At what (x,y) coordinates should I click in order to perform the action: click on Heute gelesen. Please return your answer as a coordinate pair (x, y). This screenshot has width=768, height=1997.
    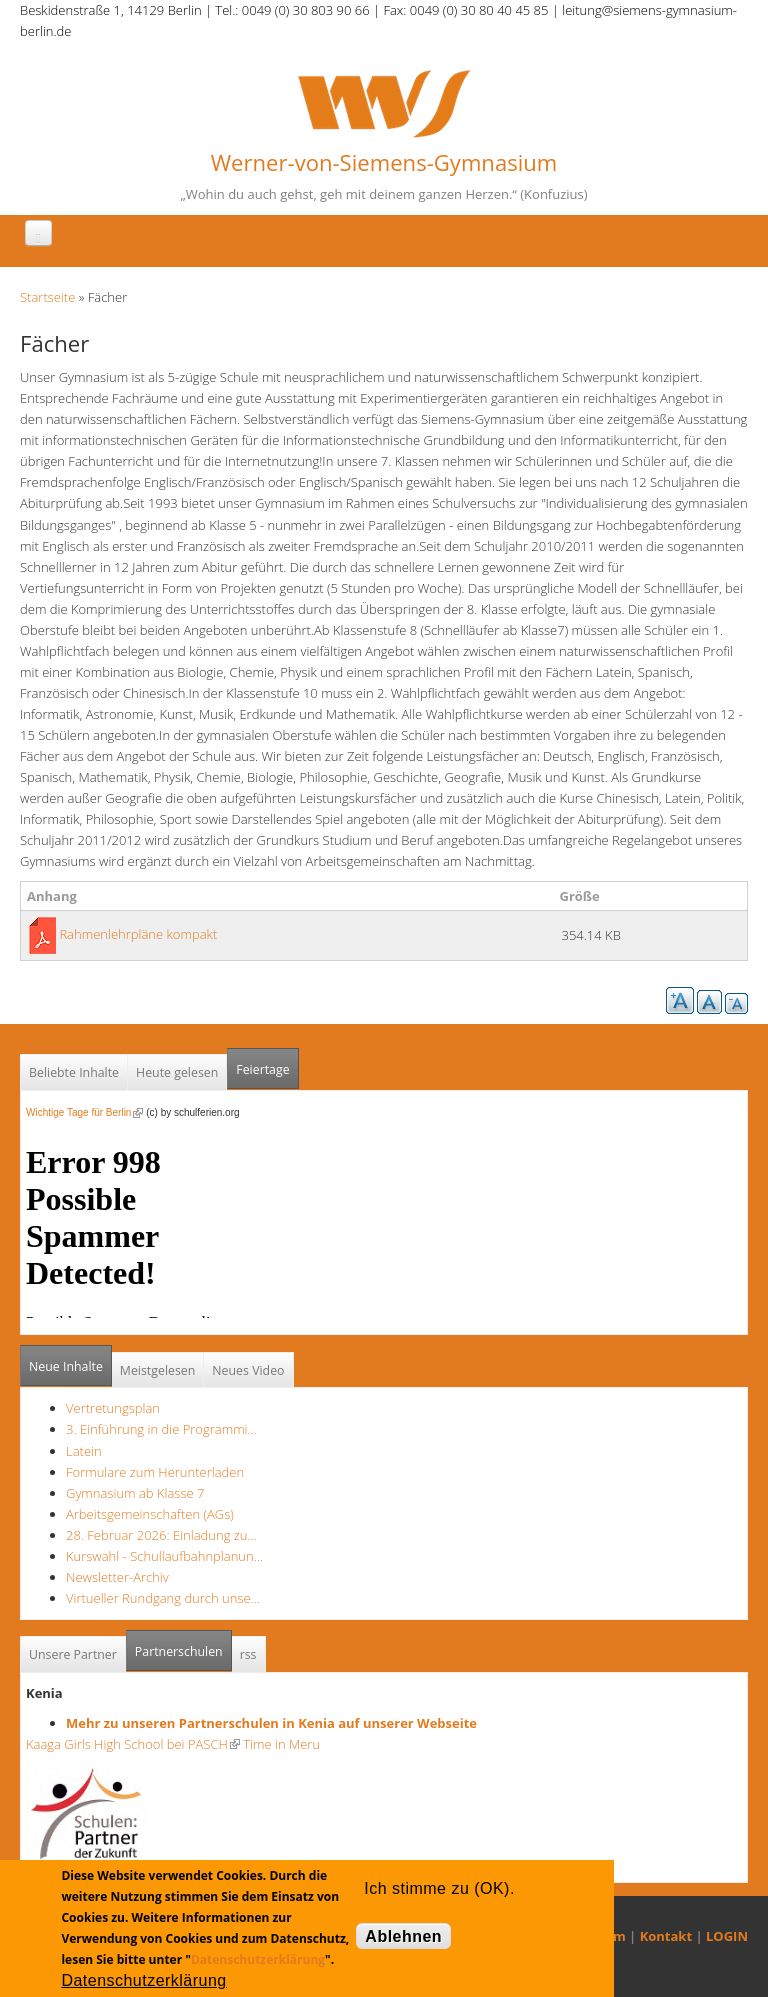
    Looking at the image, I should click on (177, 1072).